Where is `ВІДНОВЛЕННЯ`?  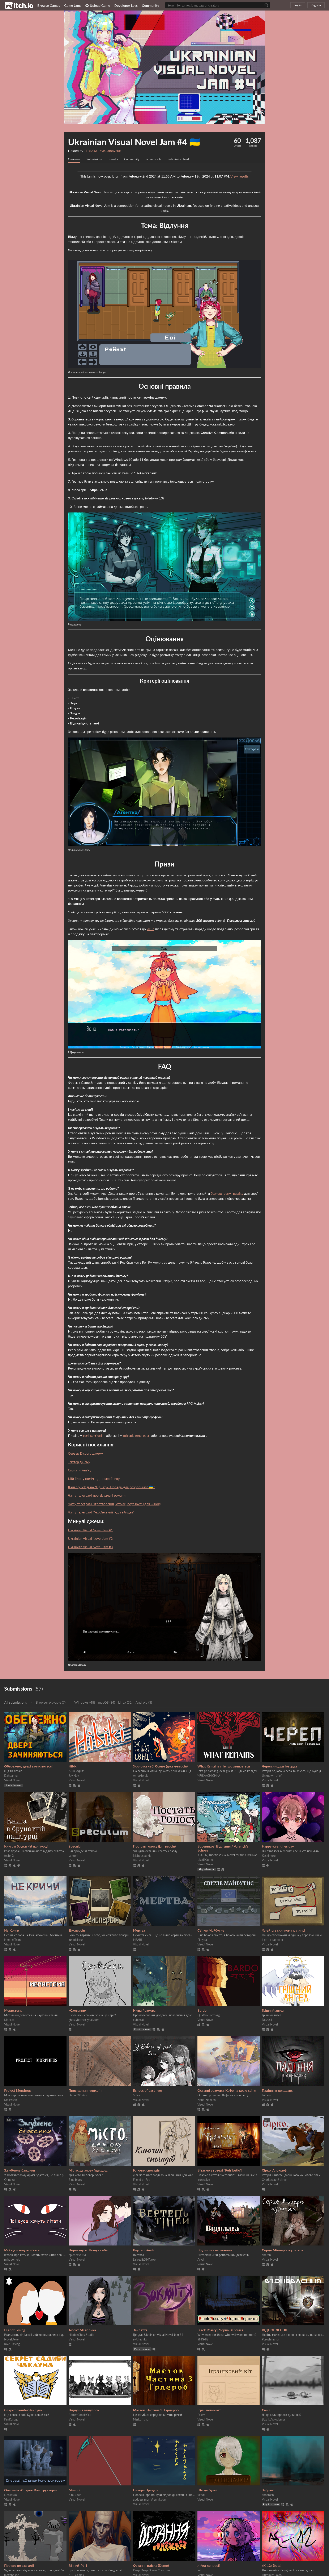
ВІДНОВЛЕННЯ is located at coordinates (274, 2330).